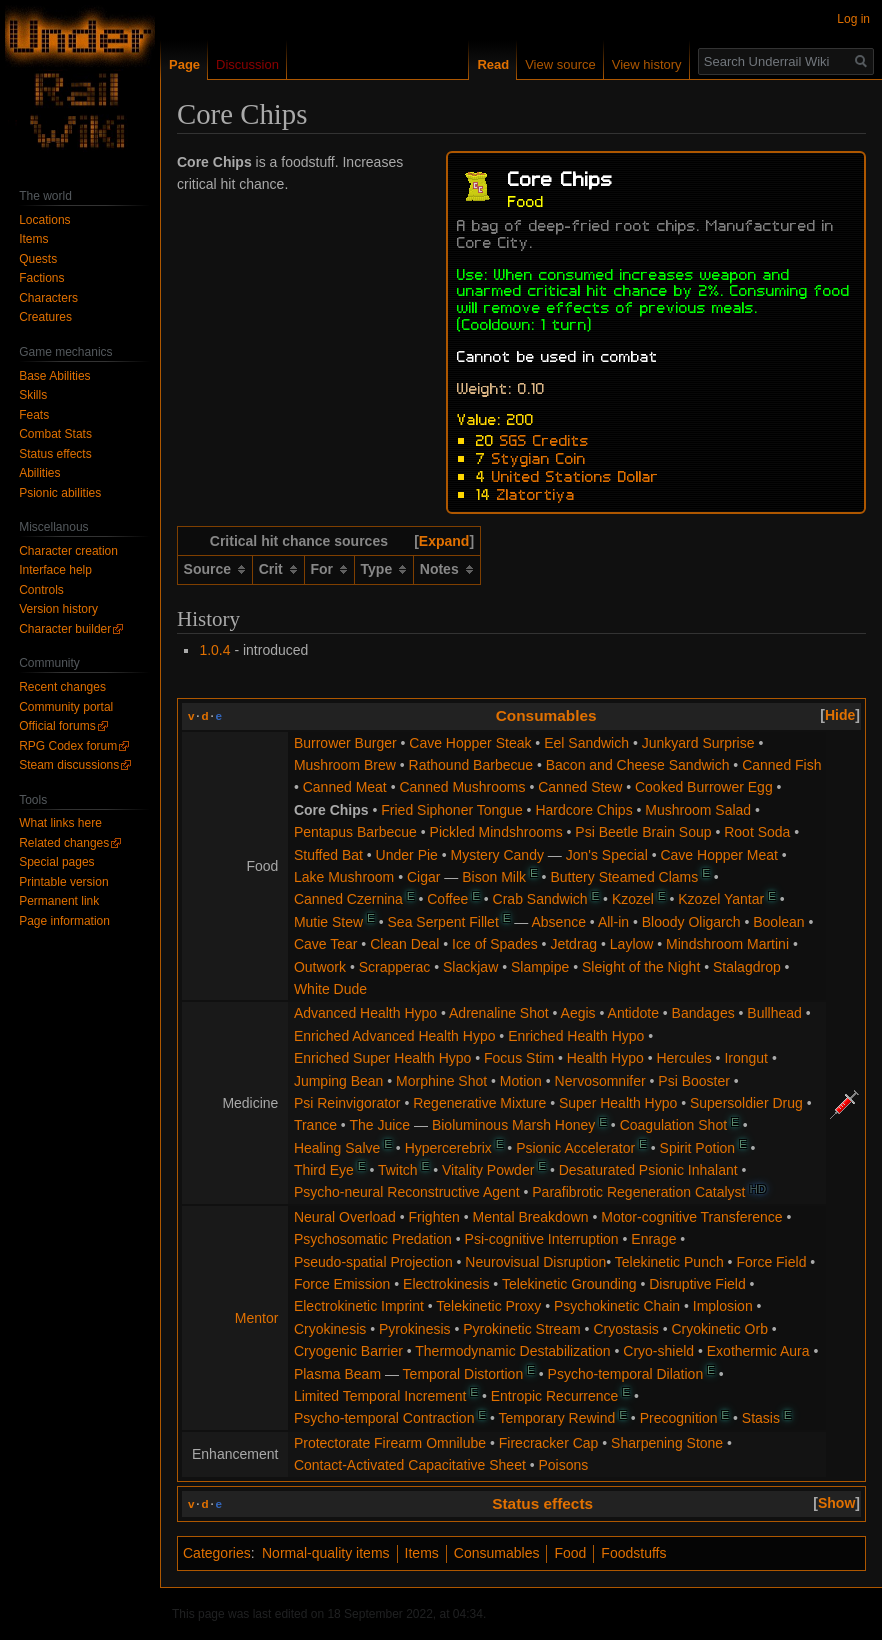 Image resolution: width=882 pixels, height=1640 pixels. What do you see at coordinates (638, 765) in the screenshot?
I see `Bacon and Cheese Sandwich` at bounding box center [638, 765].